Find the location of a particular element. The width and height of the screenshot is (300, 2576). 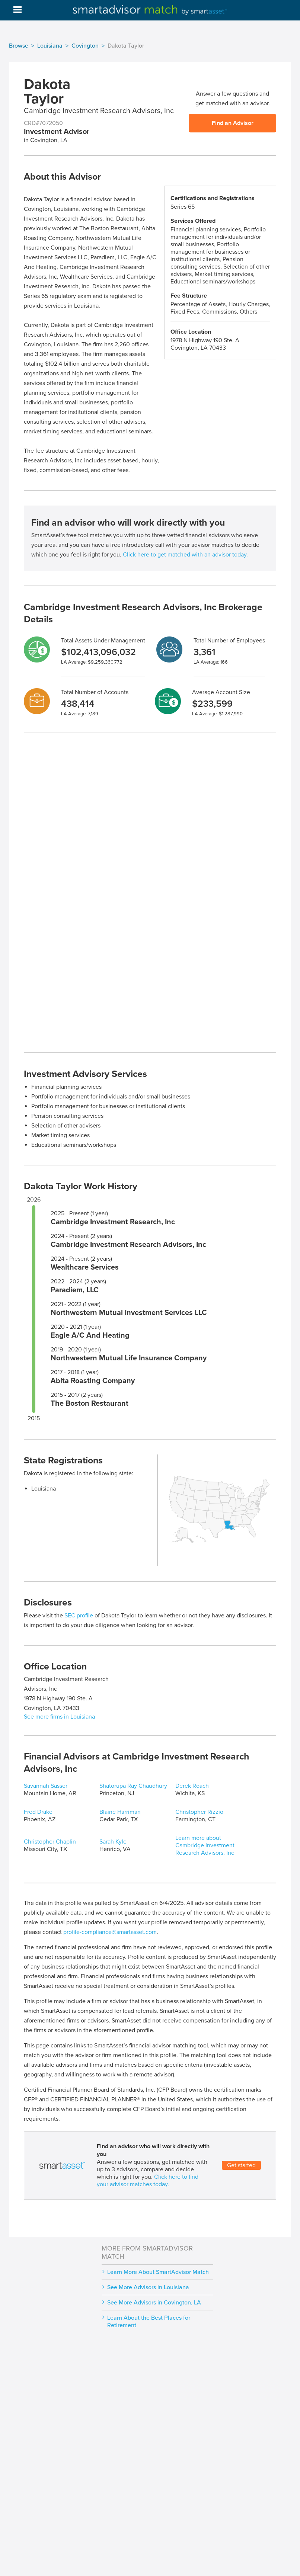

Shatorupa Ray Chaudhury is located at coordinates (133, 1786).